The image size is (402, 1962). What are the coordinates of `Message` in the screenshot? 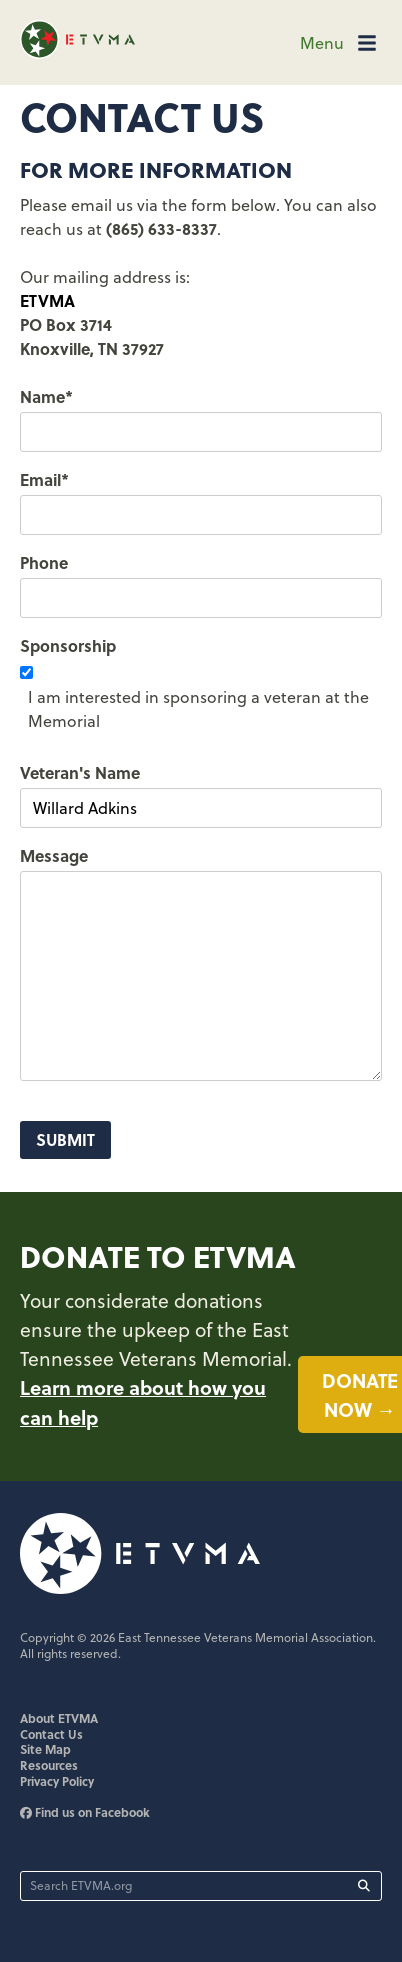 It's located at (54, 855).